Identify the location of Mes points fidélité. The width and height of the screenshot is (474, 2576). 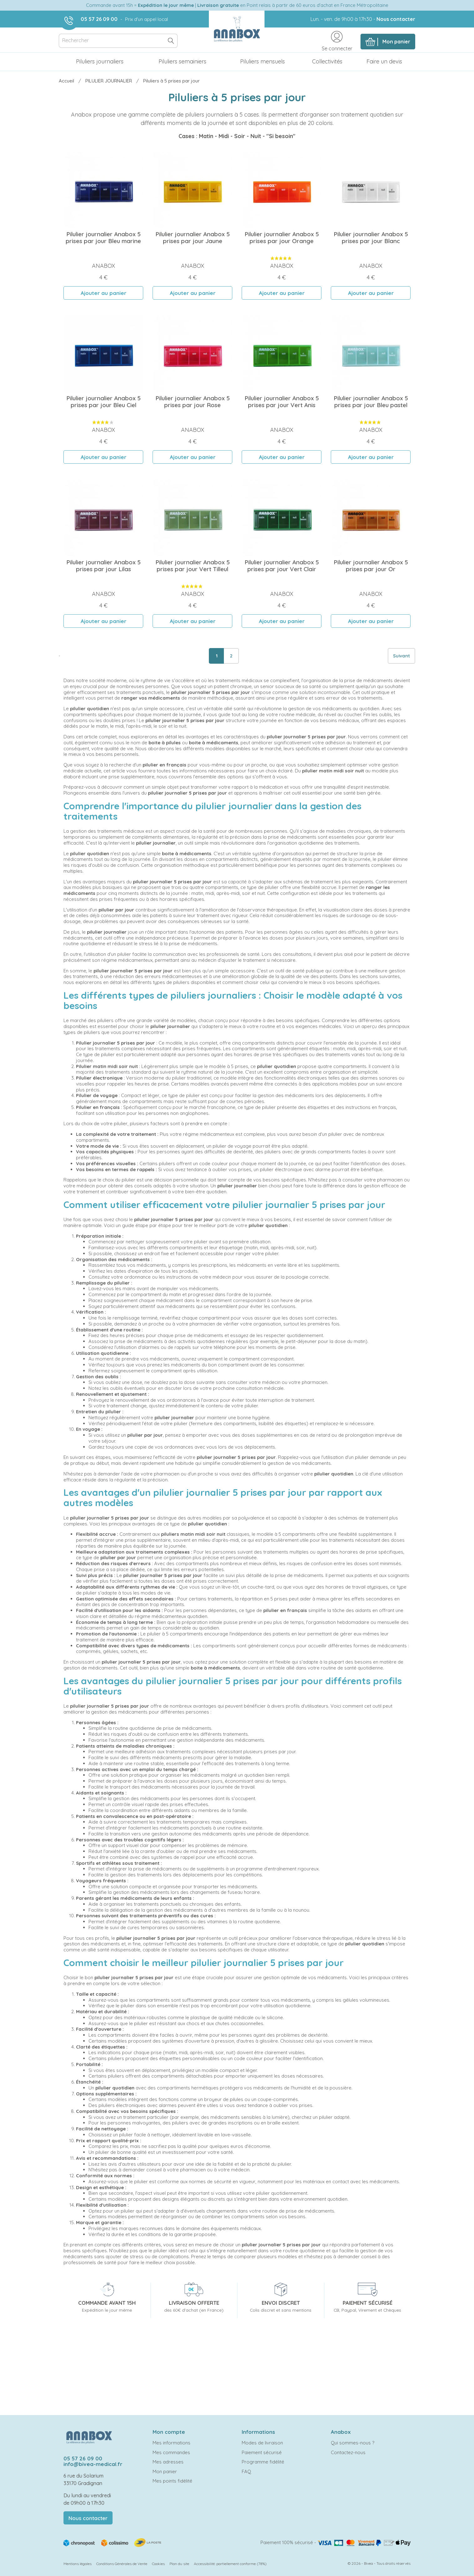
(172, 2481).